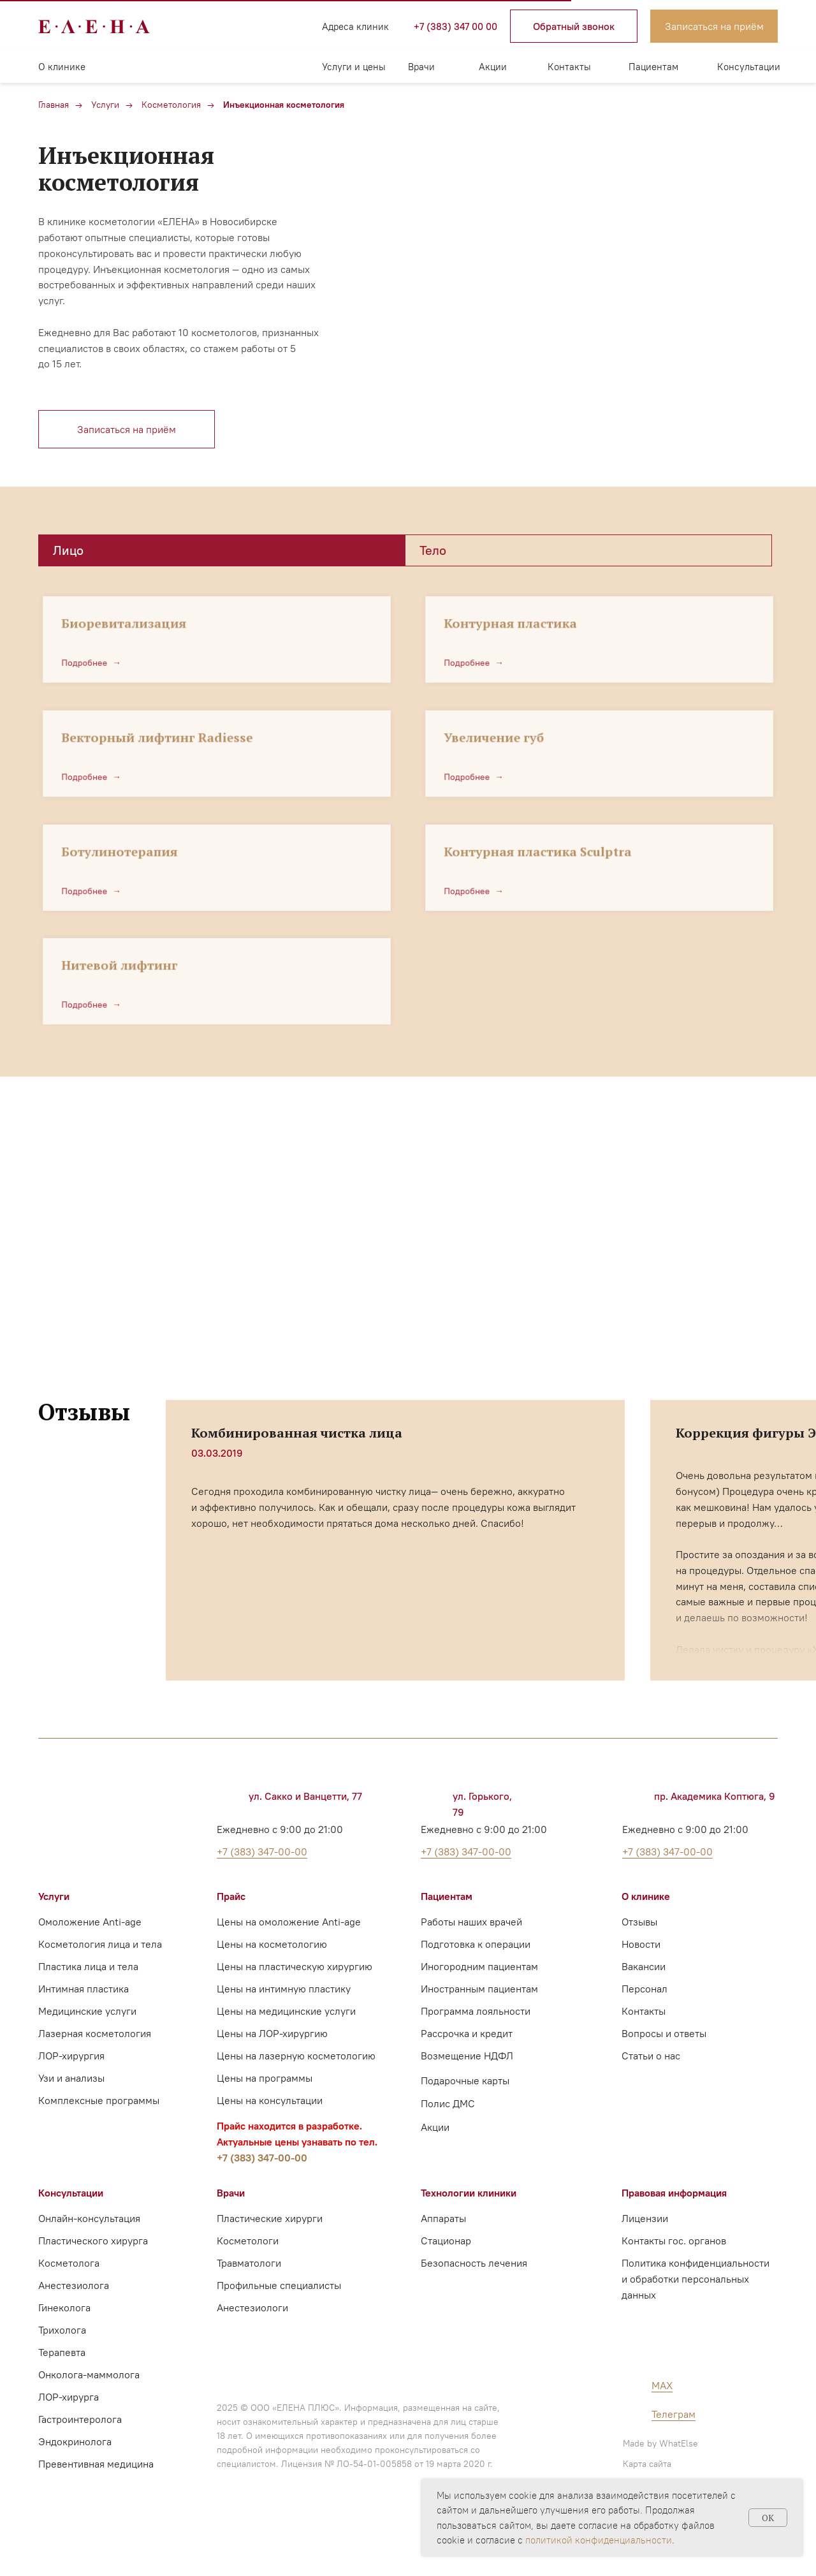 The width and height of the screenshot is (816, 2576). I want to click on Онлайн-консультация, so click(89, 2218).